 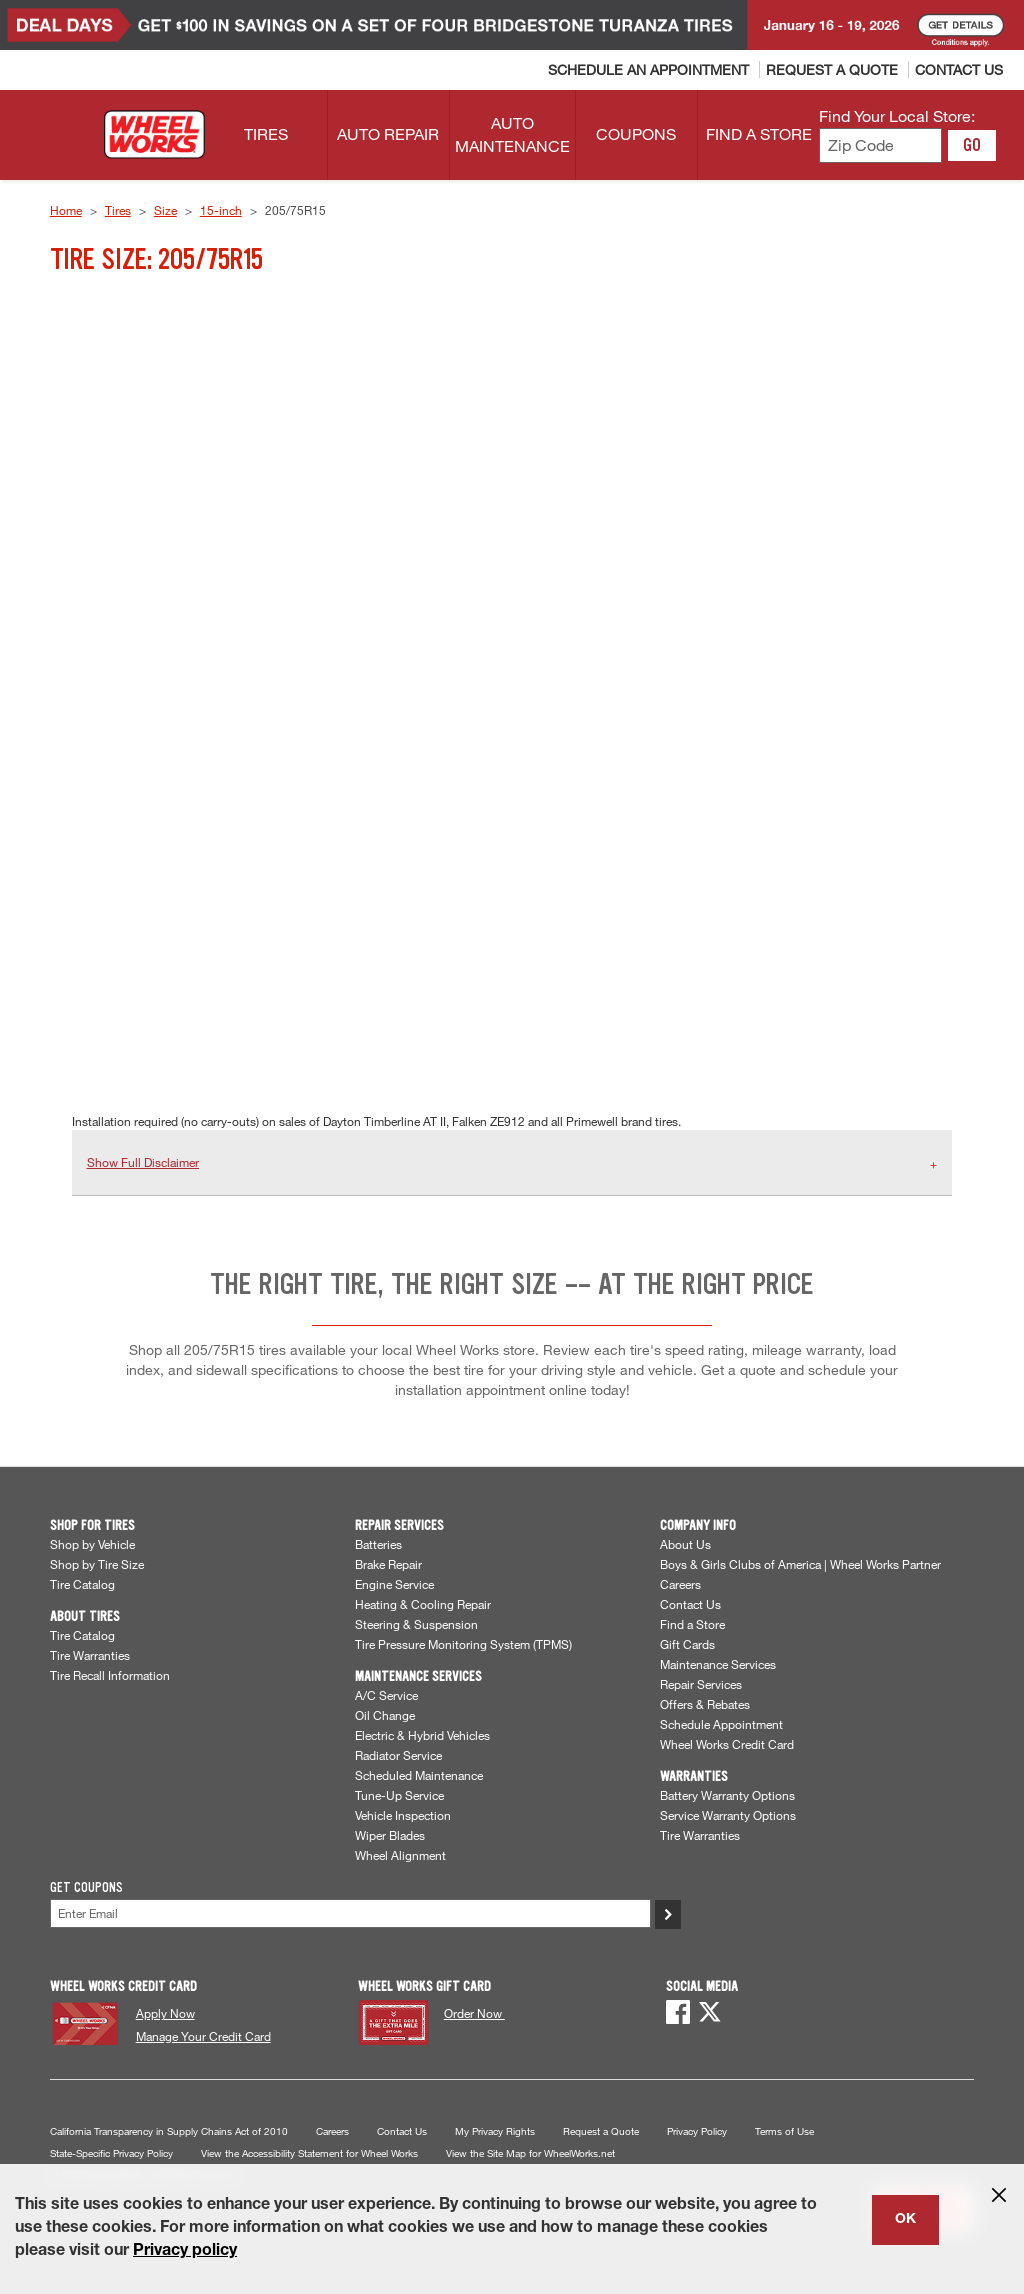 I want to click on Privacy policy, so click(x=185, y=2252).